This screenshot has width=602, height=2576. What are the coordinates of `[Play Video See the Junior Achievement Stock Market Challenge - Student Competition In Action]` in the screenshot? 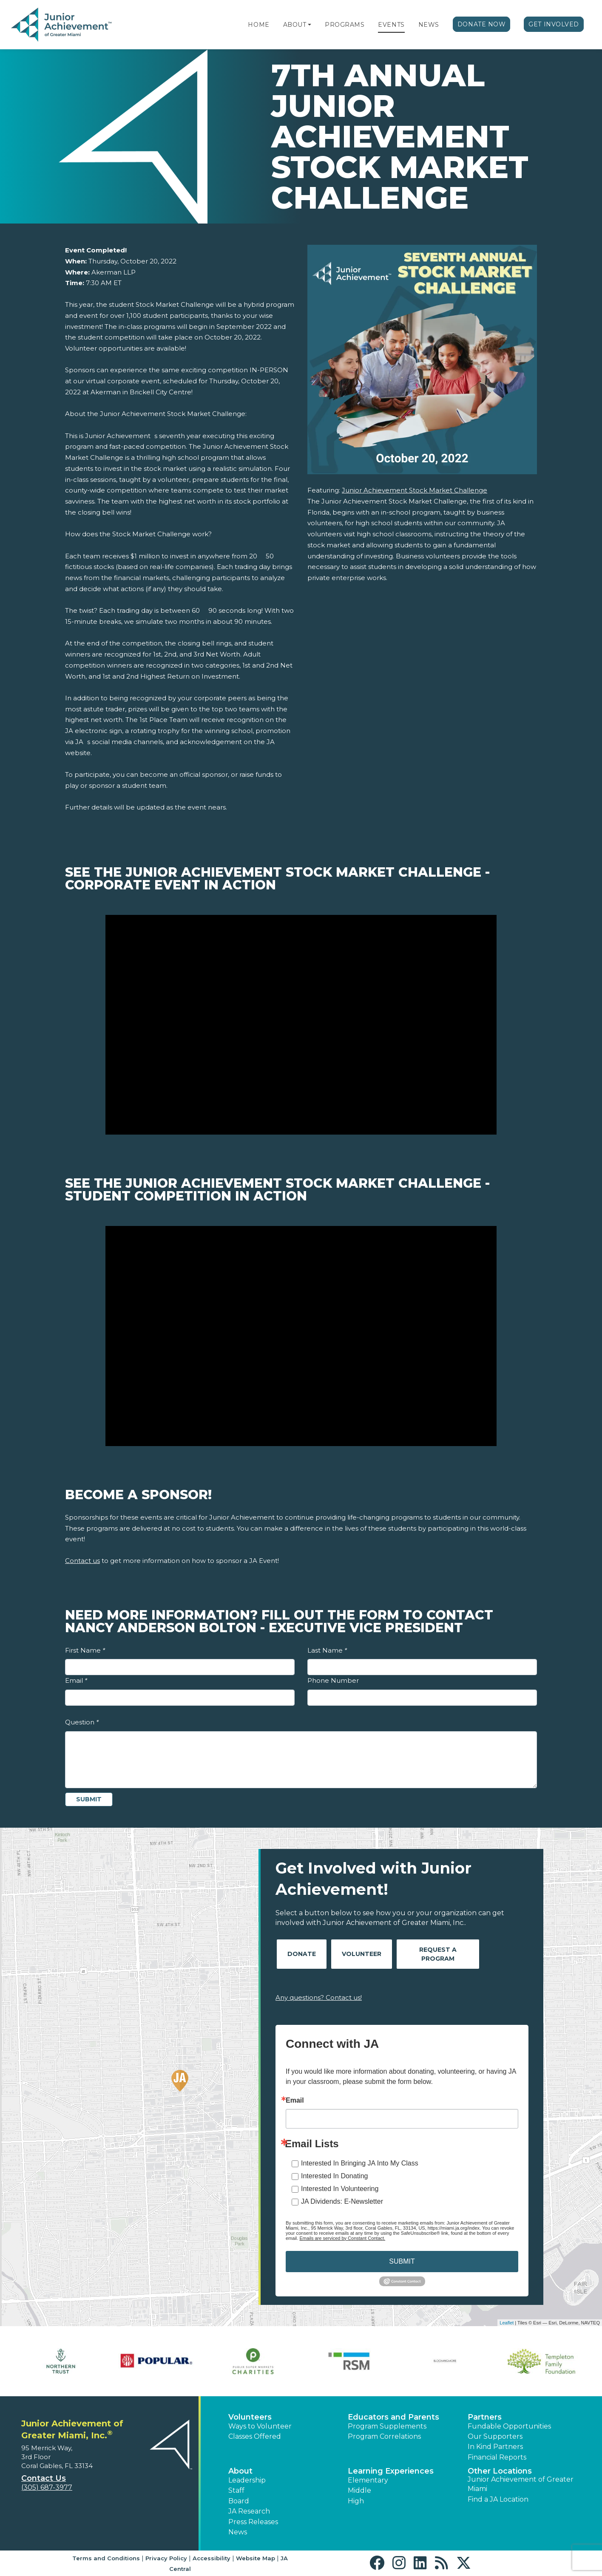 It's located at (301, 1336).